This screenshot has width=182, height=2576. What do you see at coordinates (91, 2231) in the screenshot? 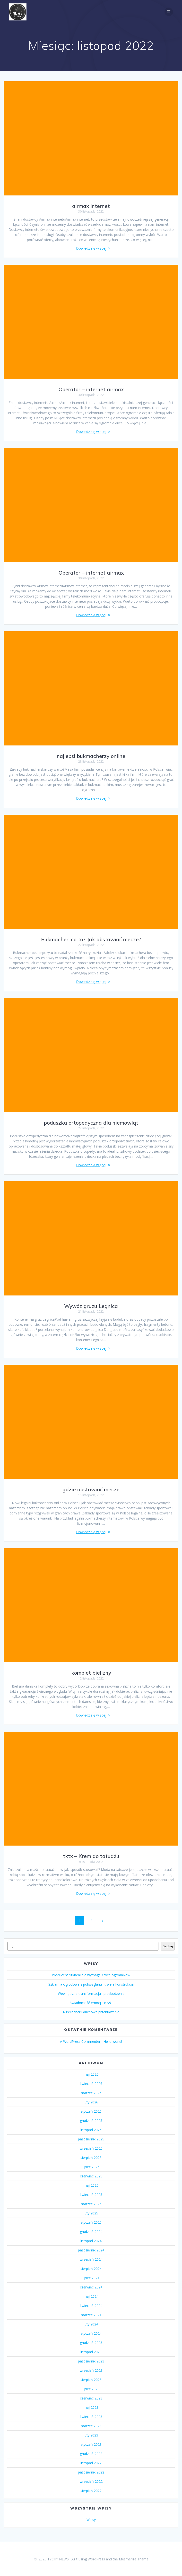
I see `grudzień 2024` at bounding box center [91, 2231].